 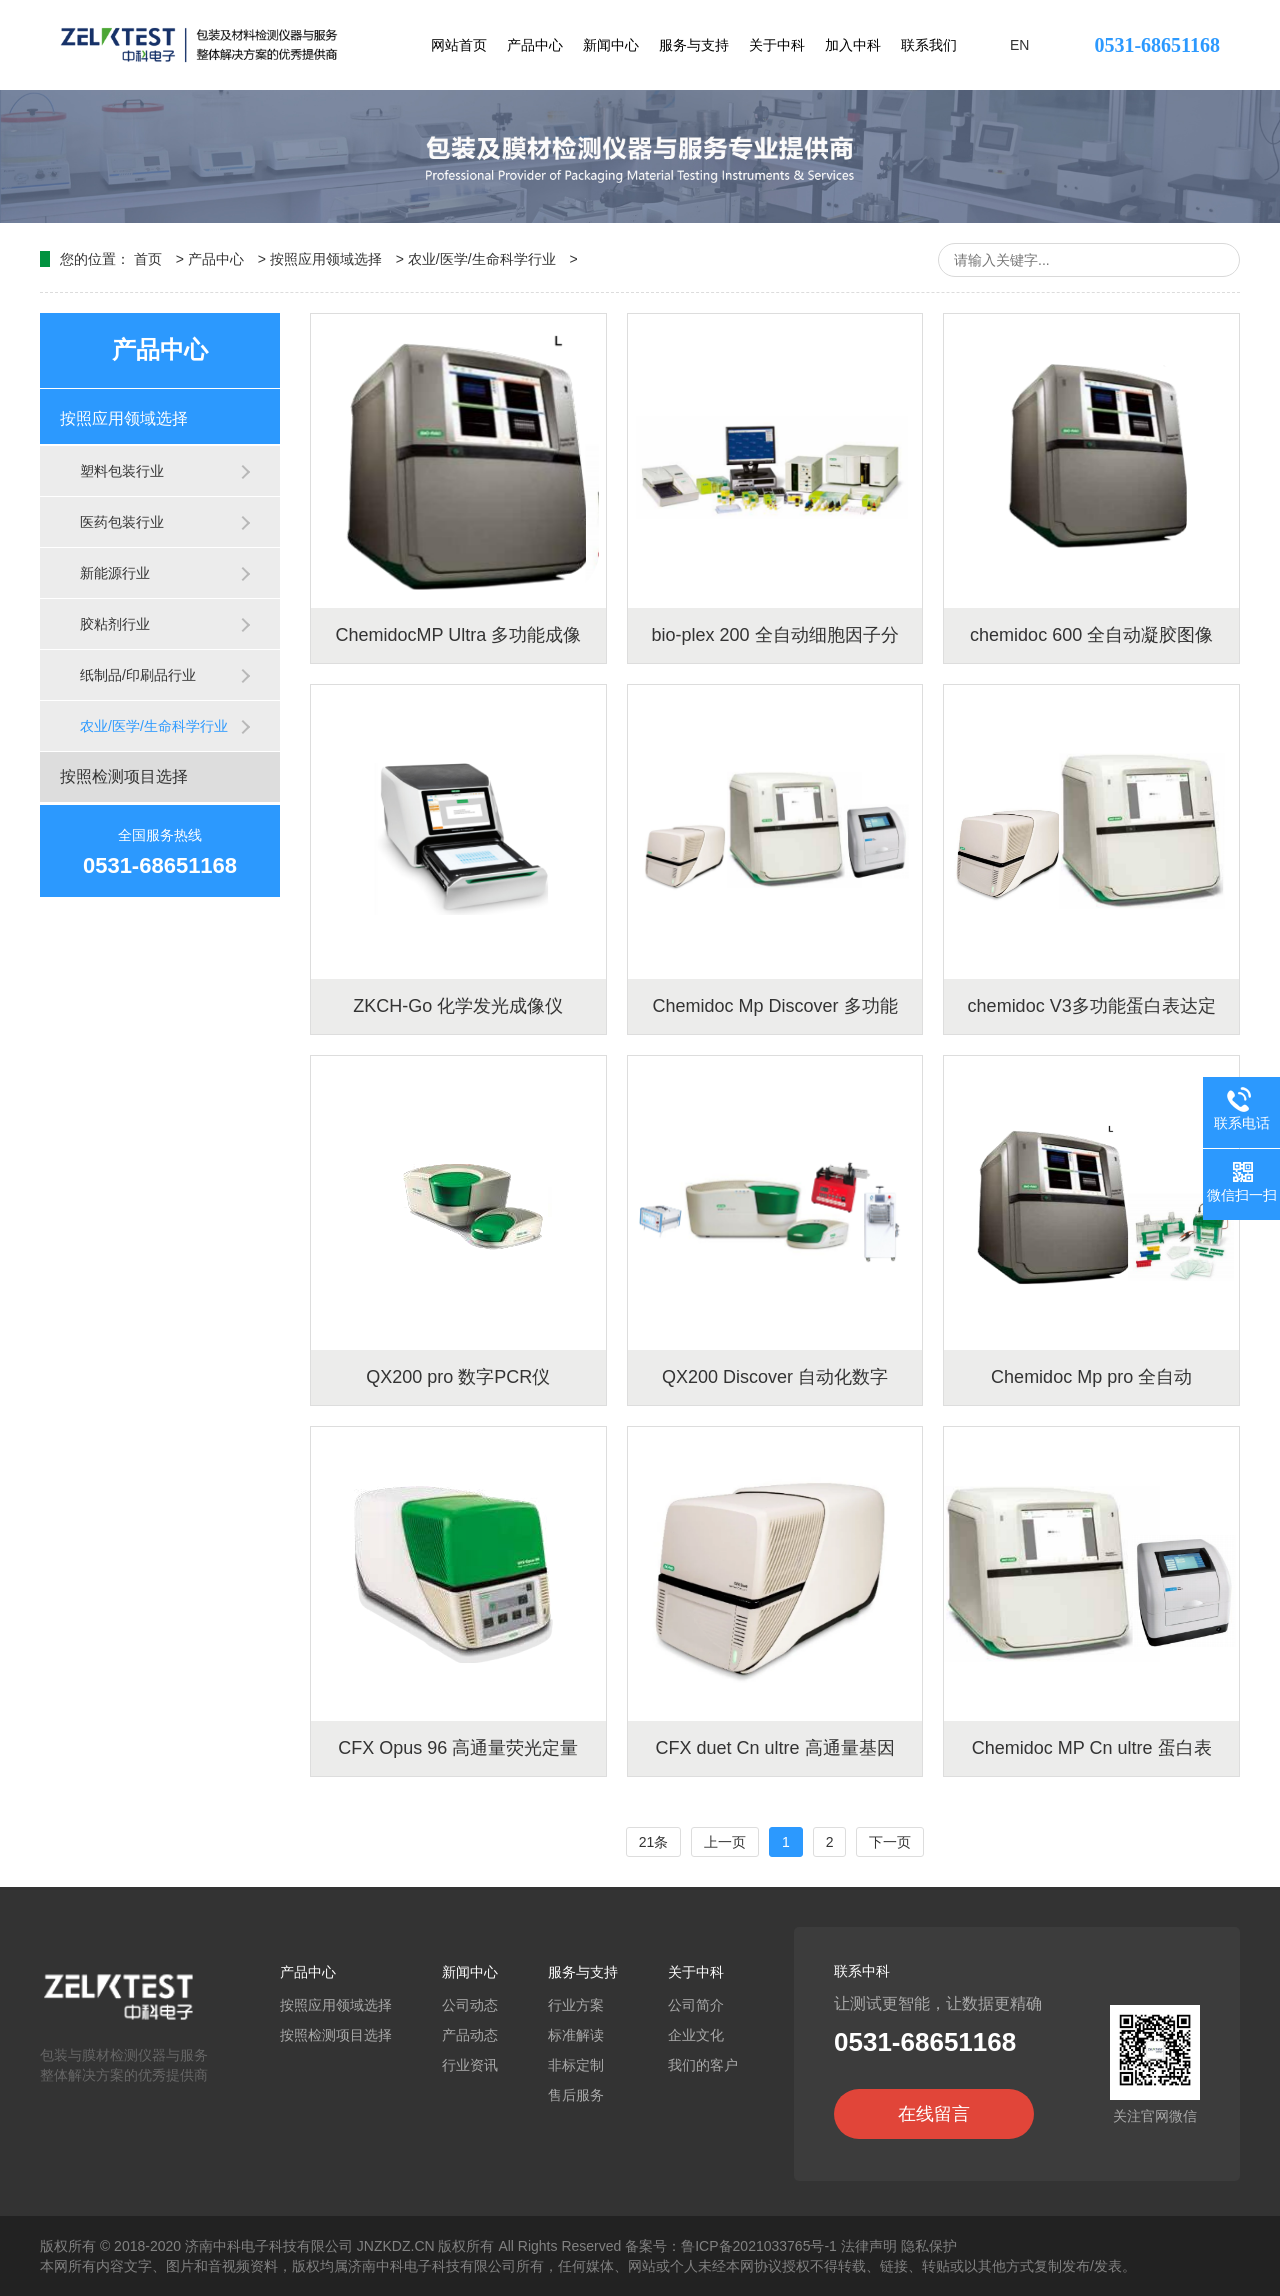 I want to click on 产品中心, so click(x=535, y=45).